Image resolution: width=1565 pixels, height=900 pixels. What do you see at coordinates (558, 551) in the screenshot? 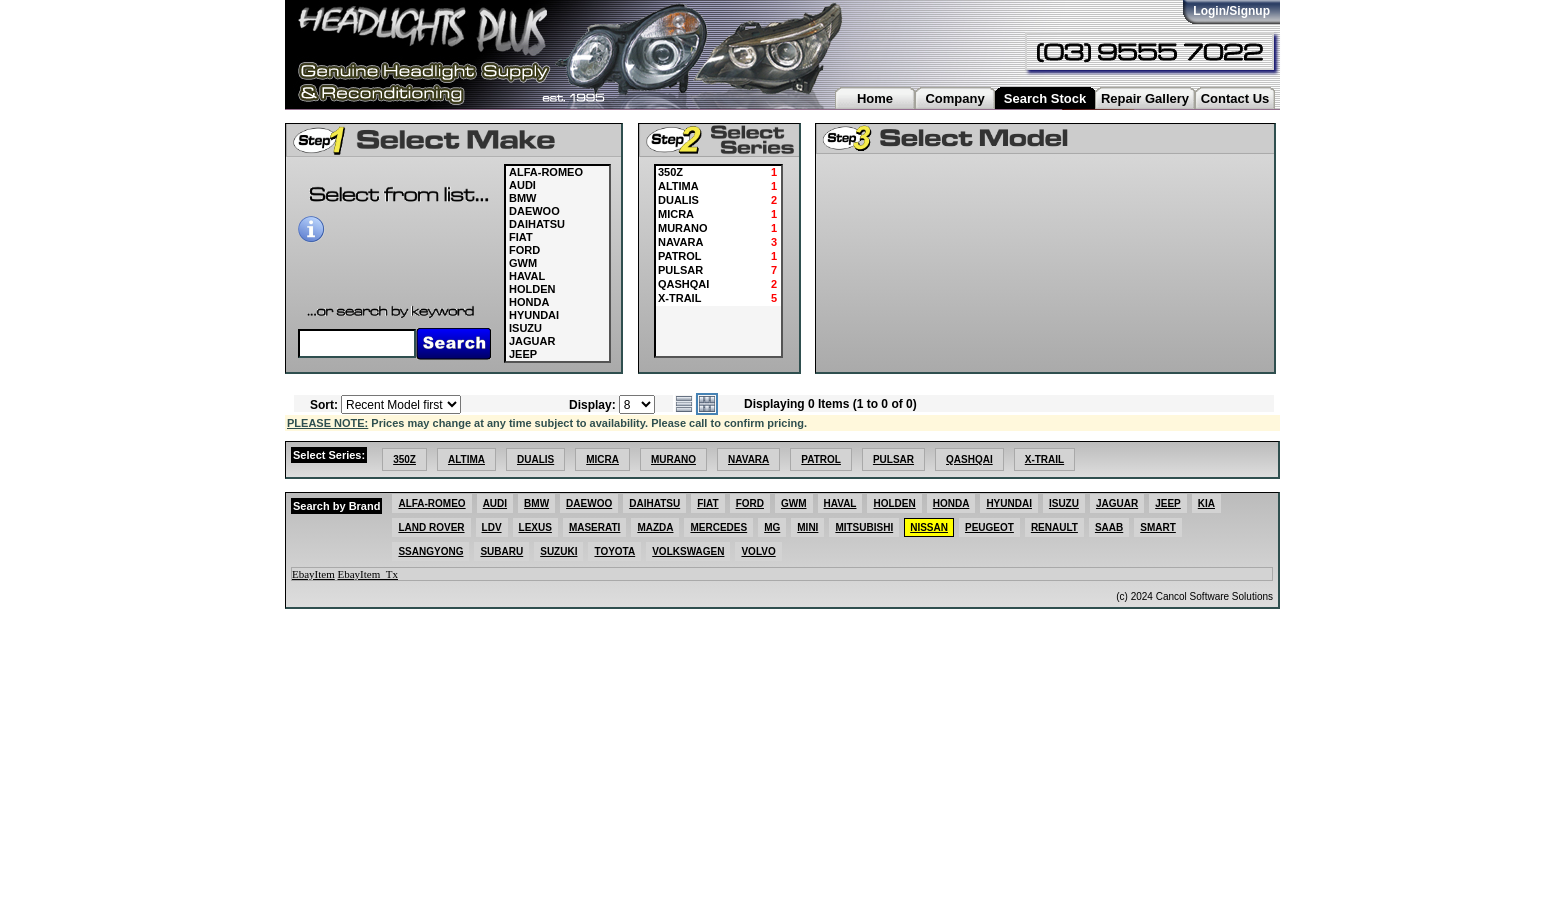
I see `SUZUKI` at bounding box center [558, 551].